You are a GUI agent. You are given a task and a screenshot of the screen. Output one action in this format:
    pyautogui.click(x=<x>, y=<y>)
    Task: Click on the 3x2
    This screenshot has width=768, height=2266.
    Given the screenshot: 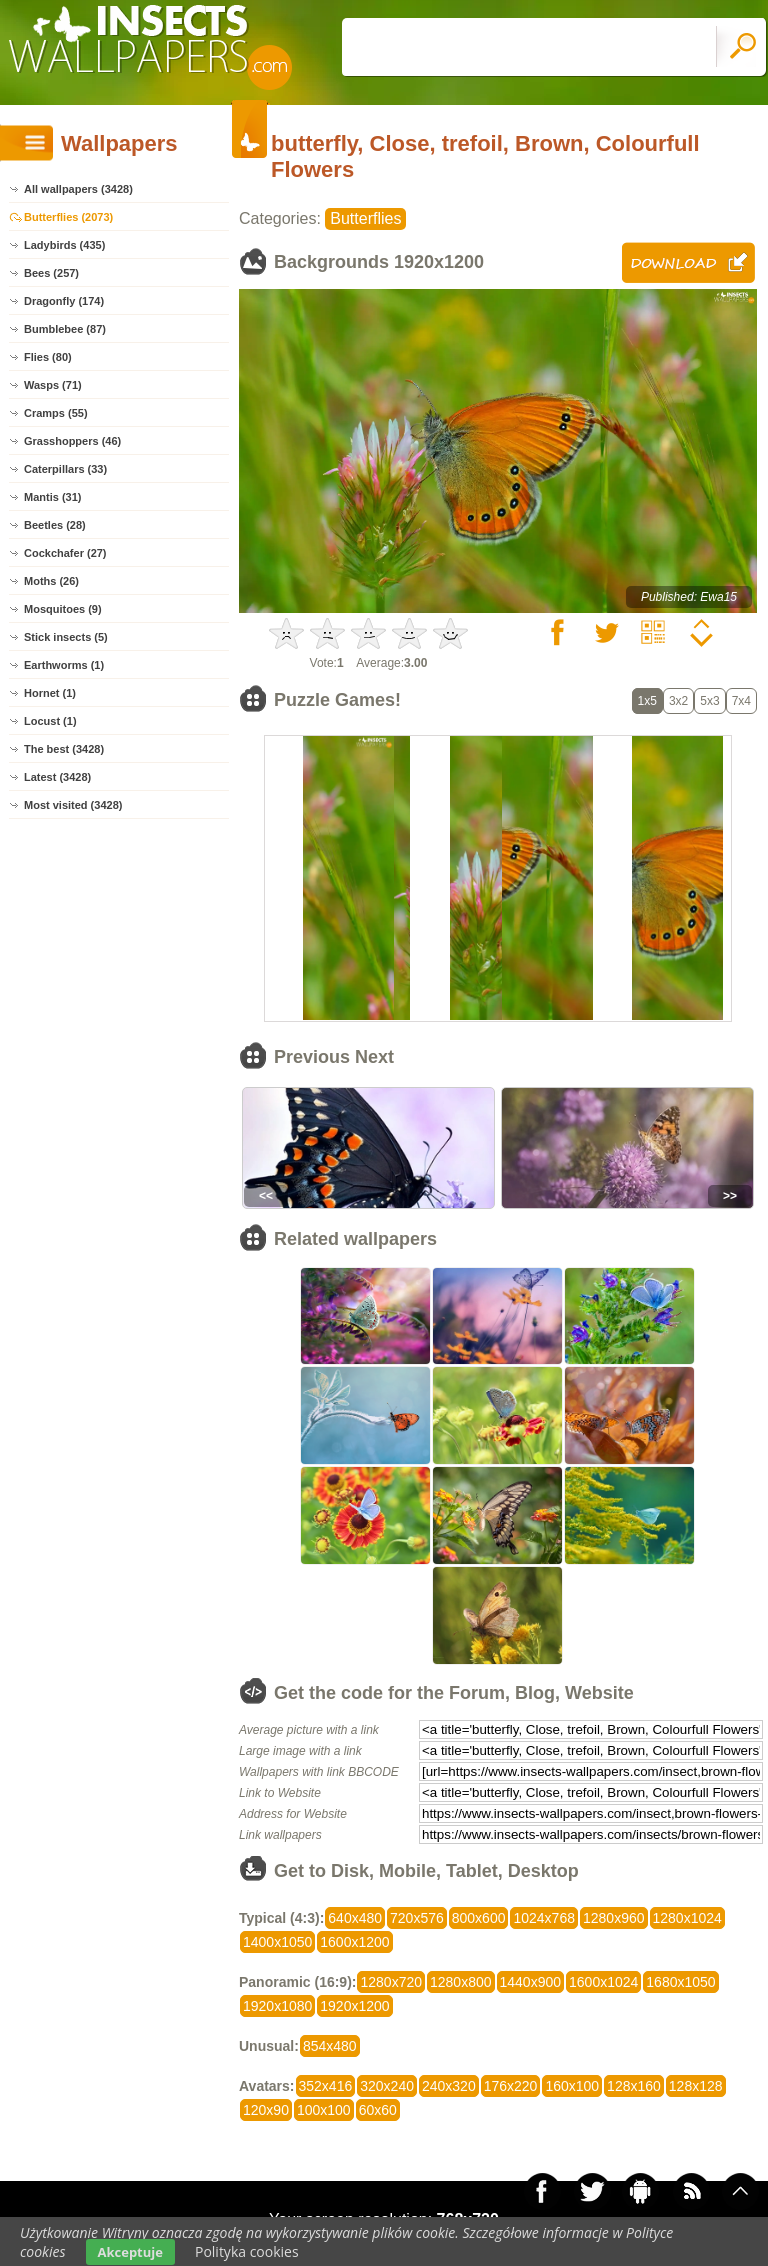 What is the action you would take?
    pyautogui.click(x=678, y=701)
    